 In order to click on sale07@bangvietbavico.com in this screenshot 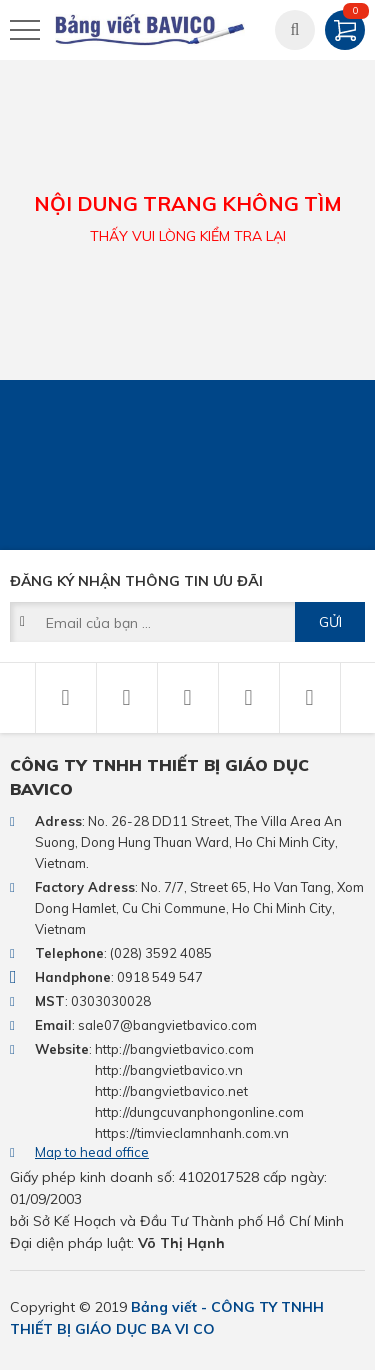, I will do `click(167, 1025)`.